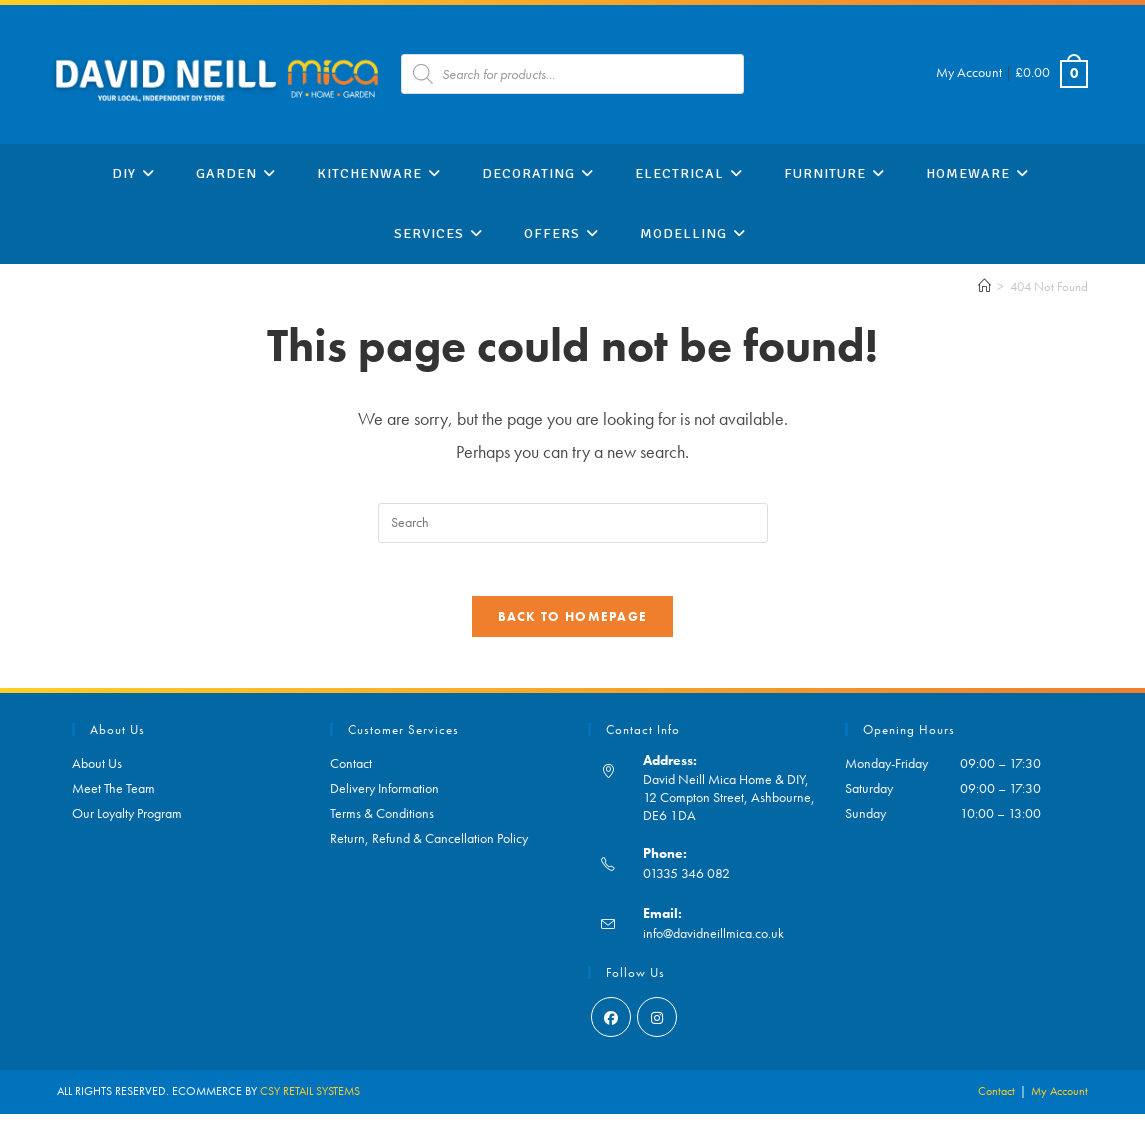 This screenshot has height=1122, width=1145. Describe the element at coordinates (573, 523) in the screenshot. I see `[Insert search query]` at that location.